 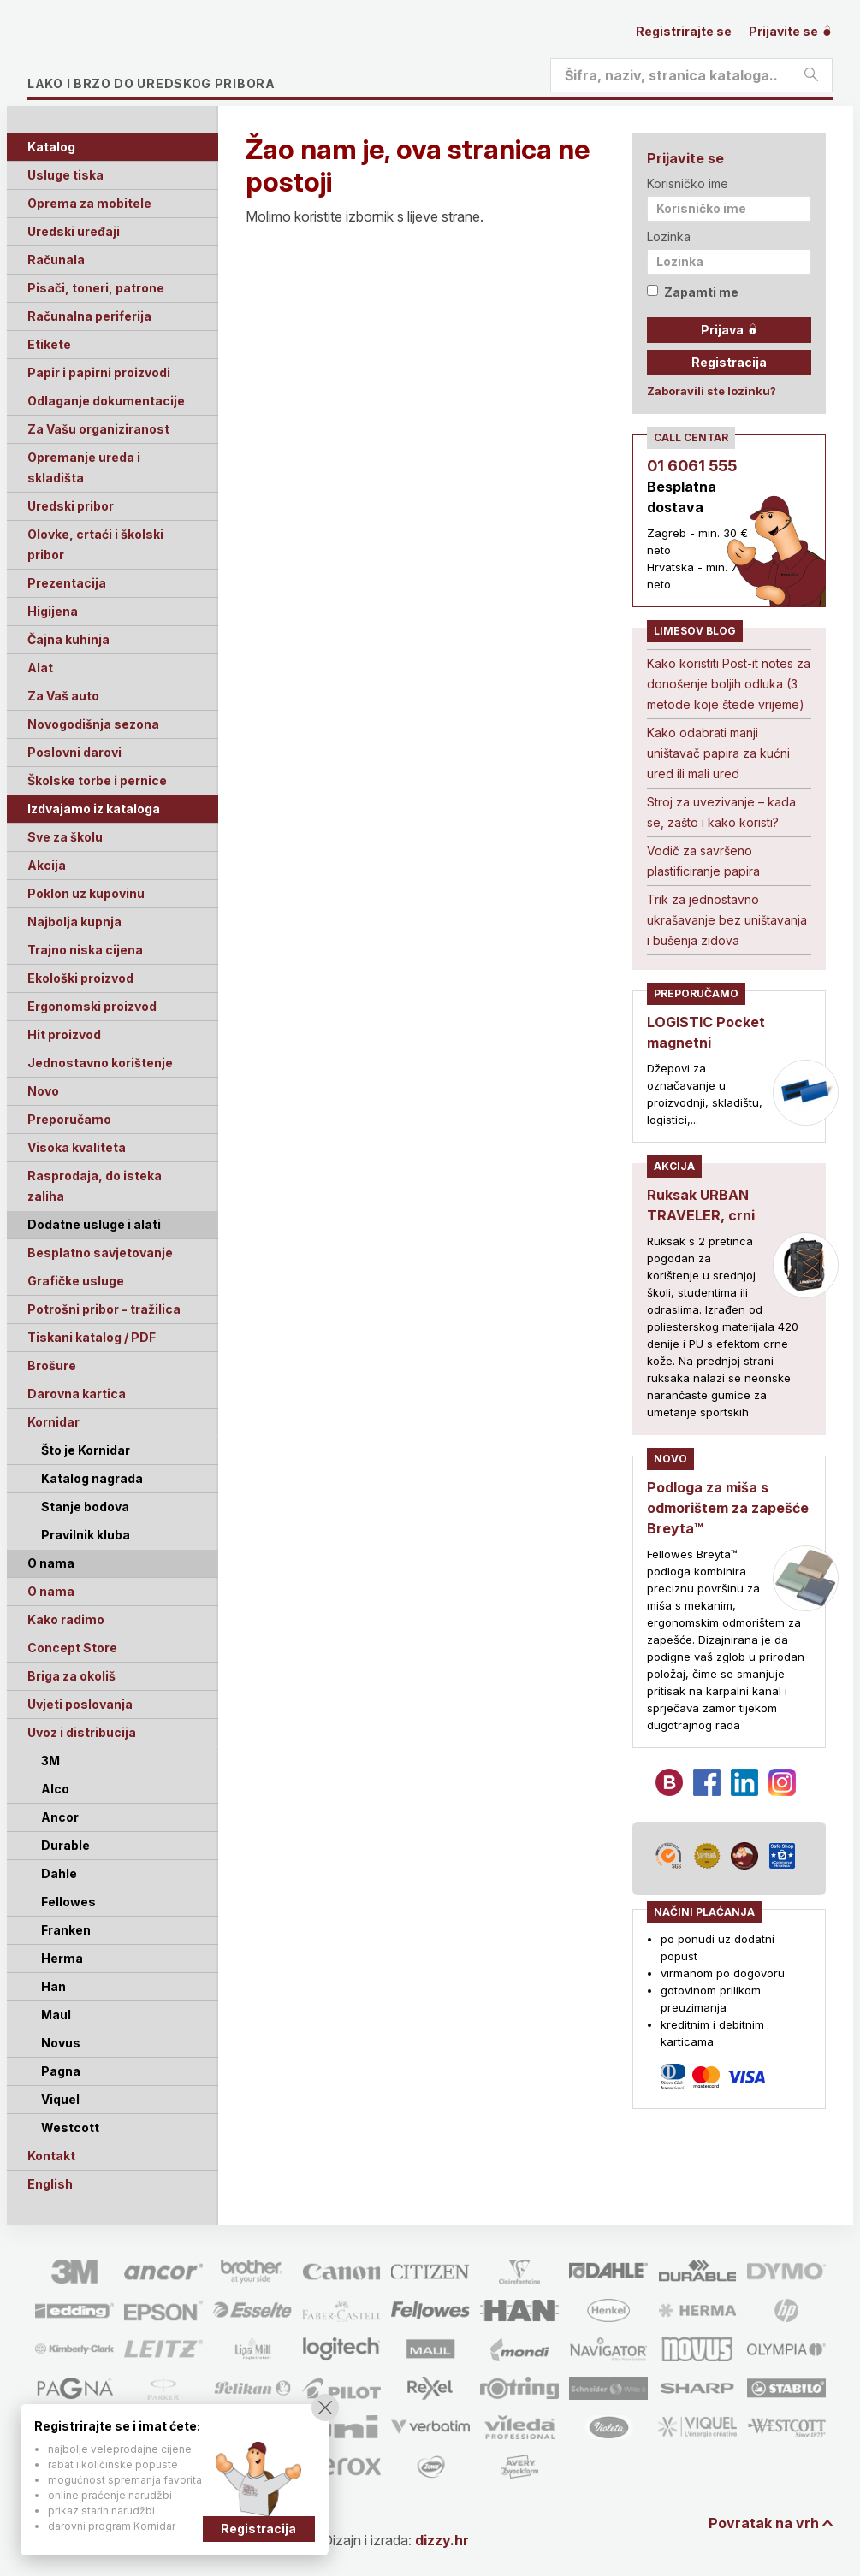 I want to click on Uredski pribor, so click(x=70, y=506).